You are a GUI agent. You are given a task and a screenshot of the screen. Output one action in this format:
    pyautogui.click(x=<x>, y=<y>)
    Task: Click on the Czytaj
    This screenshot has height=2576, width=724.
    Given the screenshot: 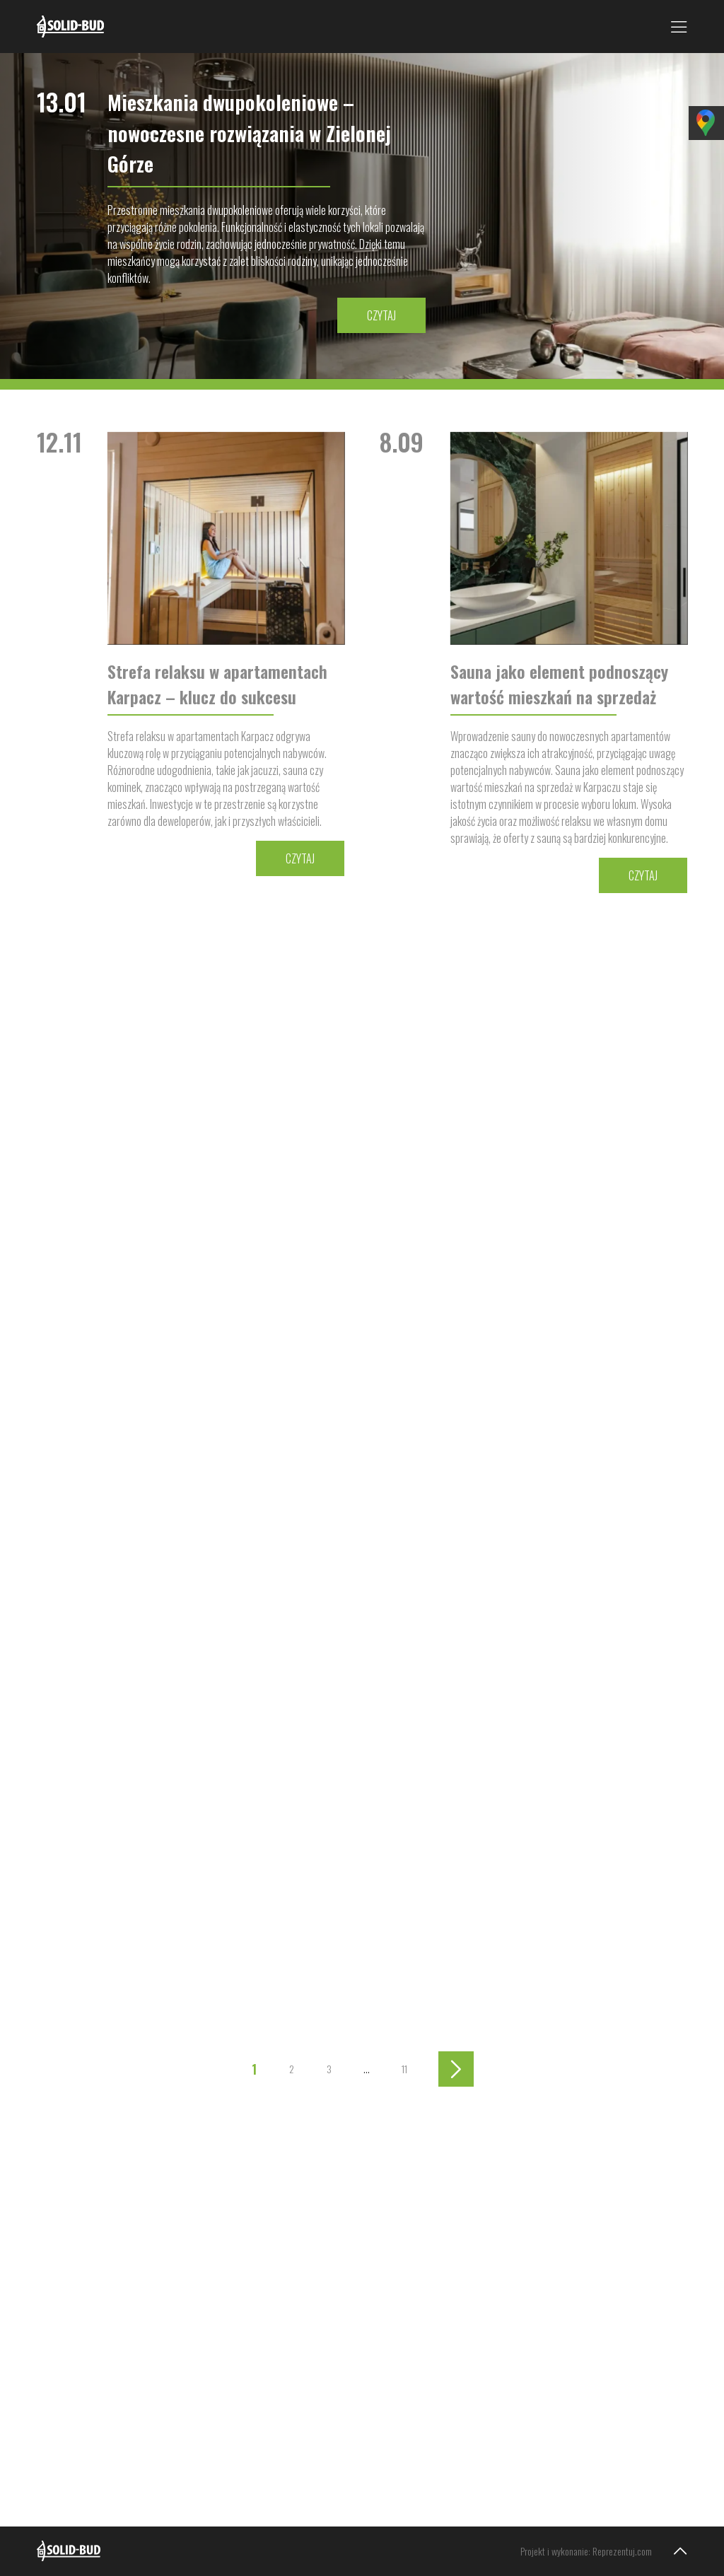 What is the action you would take?
    pyautogui.click(x=381, y=315)
    